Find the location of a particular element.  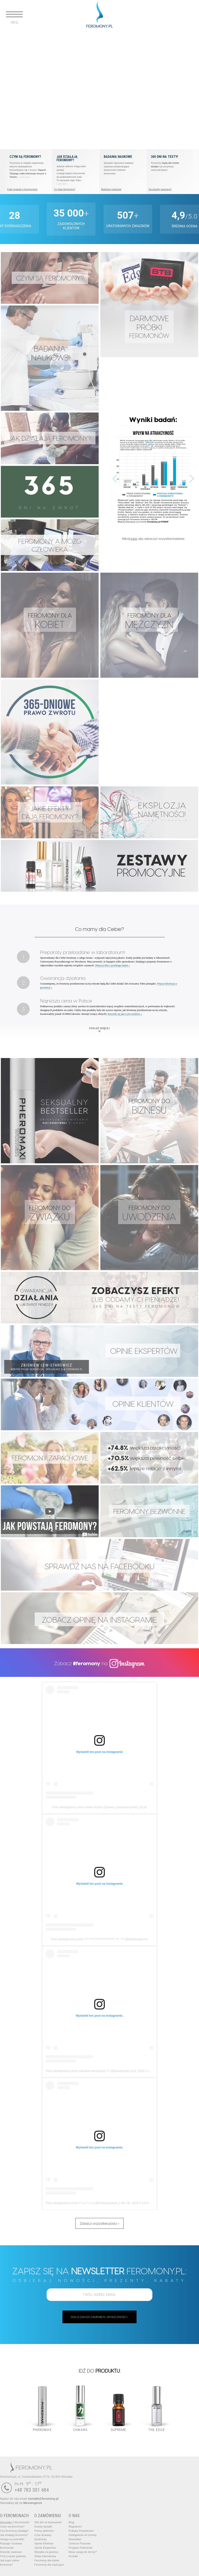

Skontaktuj się na is located at coordinates (21, 2503).